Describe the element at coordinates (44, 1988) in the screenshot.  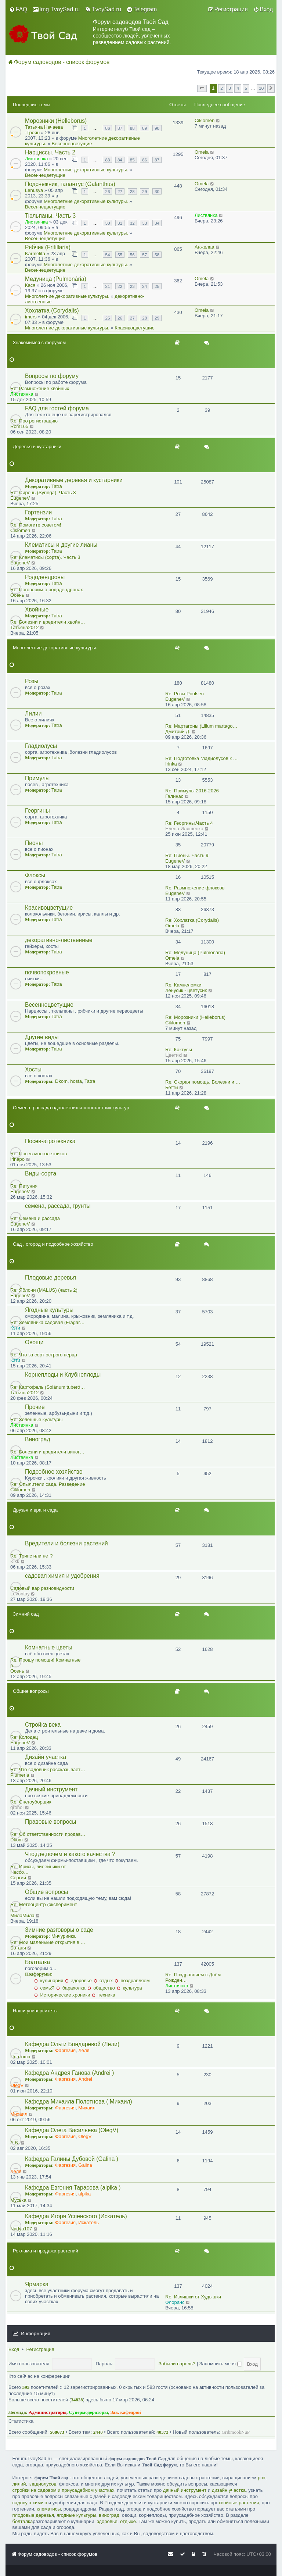
I see `семьЯ` at that location.